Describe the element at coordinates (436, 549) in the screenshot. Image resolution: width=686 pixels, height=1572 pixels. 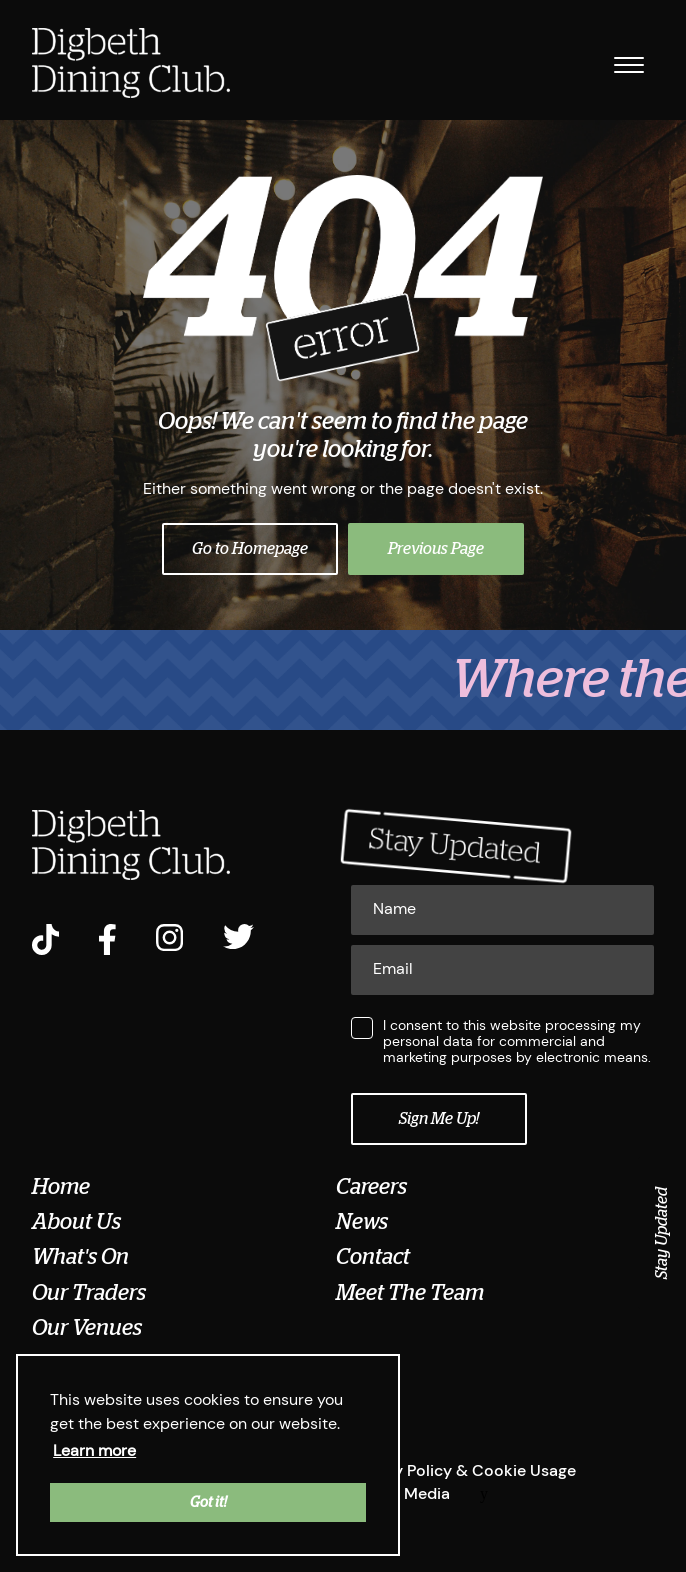
I see `Previous Page` at that location.